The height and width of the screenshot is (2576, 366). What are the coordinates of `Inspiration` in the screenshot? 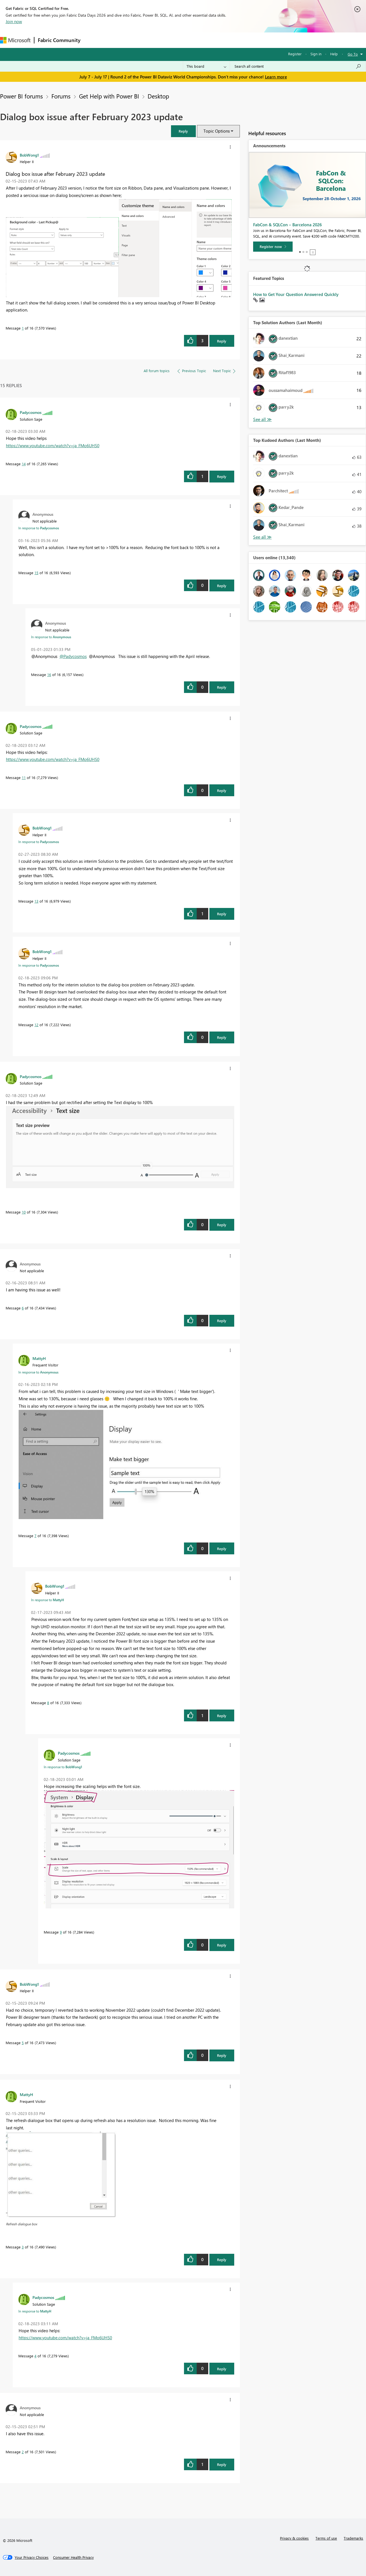 It's located at (118, 40).